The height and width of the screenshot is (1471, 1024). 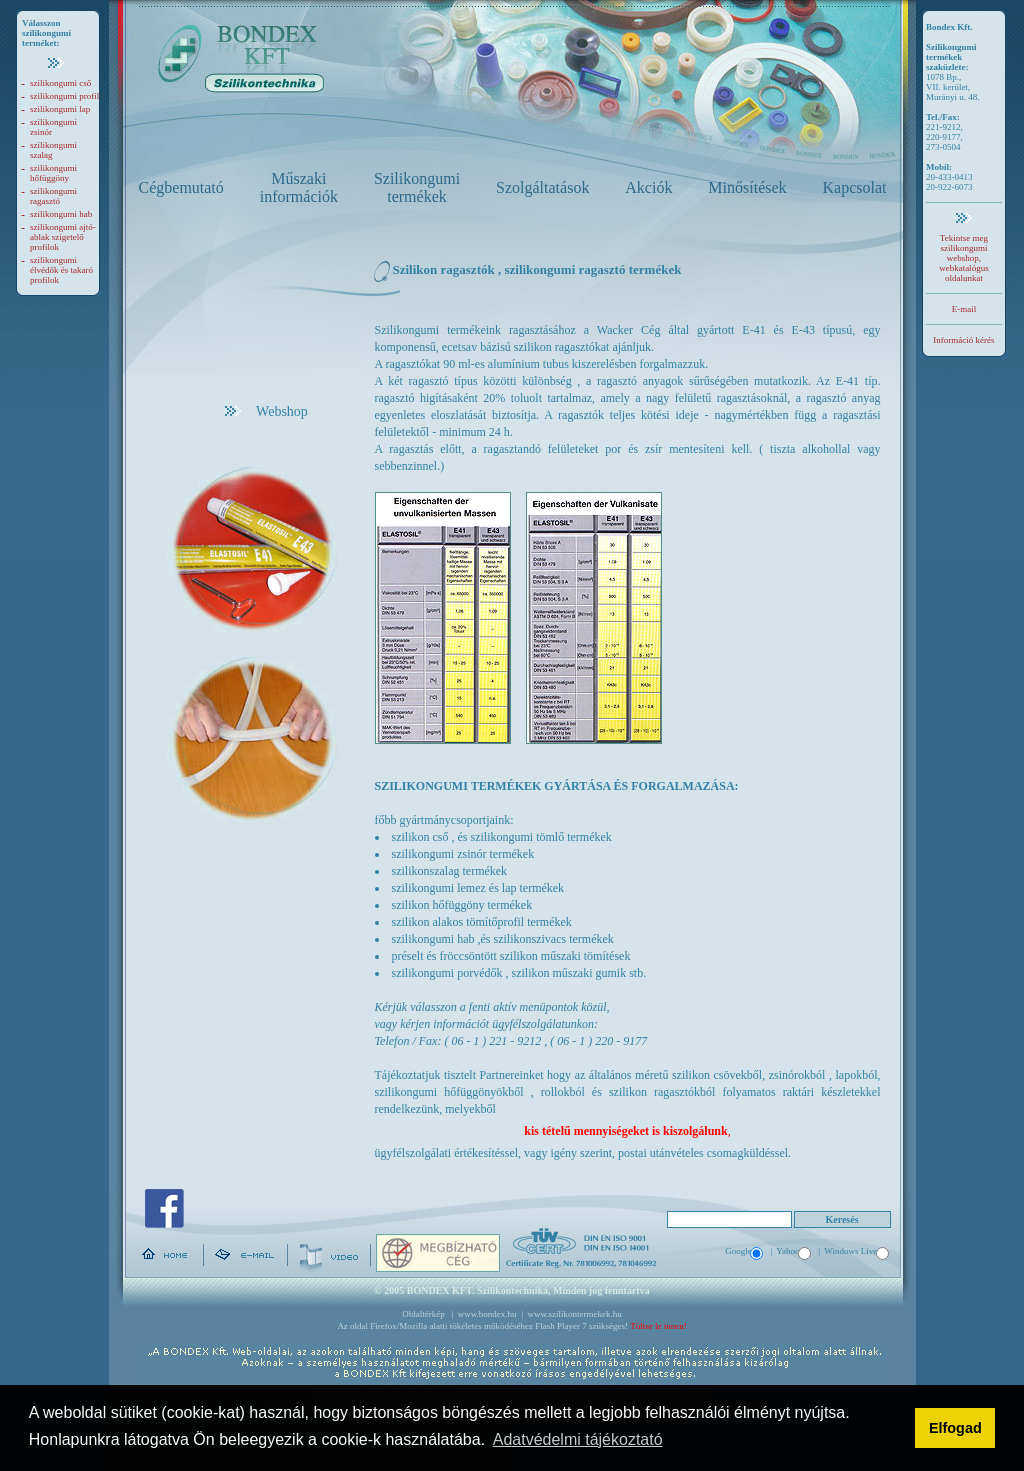 What do you see at coordinates (578, 1439) in the screenshot?
I see `Adatvédelmi tájékoztató [button]` at bounding box center [578, 1439].